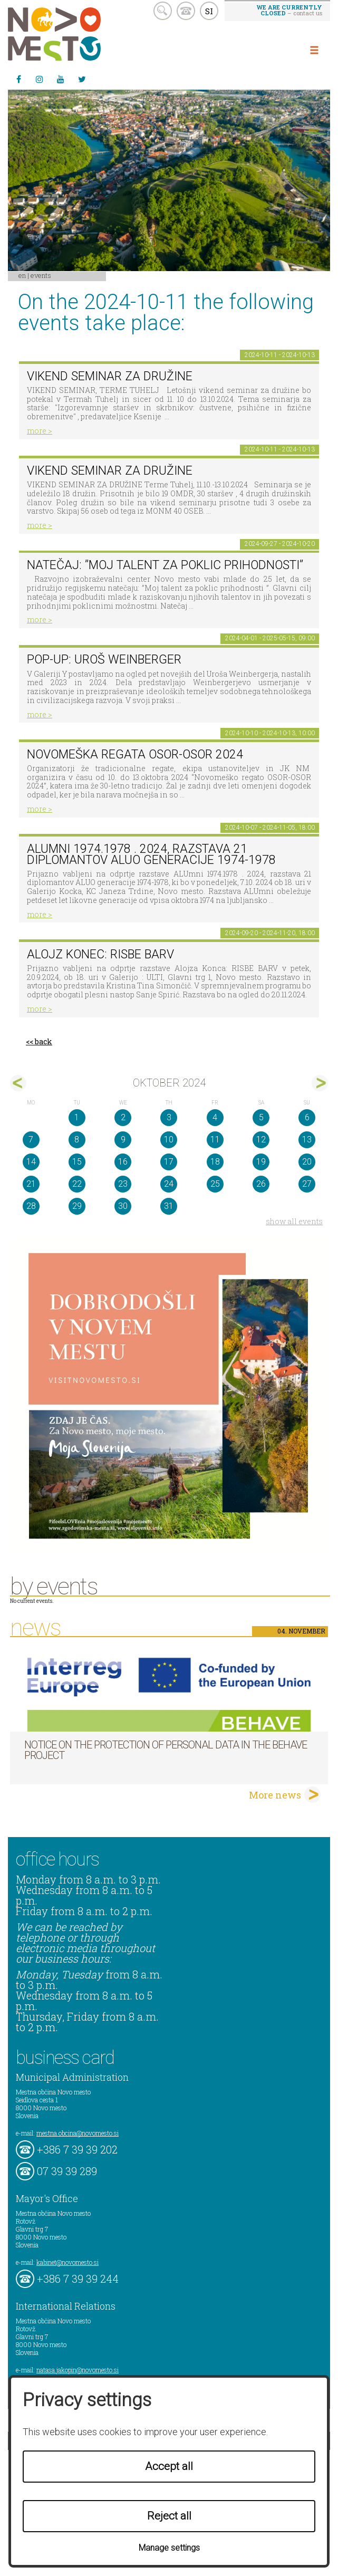  I want to click on nov>, so click(320, 1083).